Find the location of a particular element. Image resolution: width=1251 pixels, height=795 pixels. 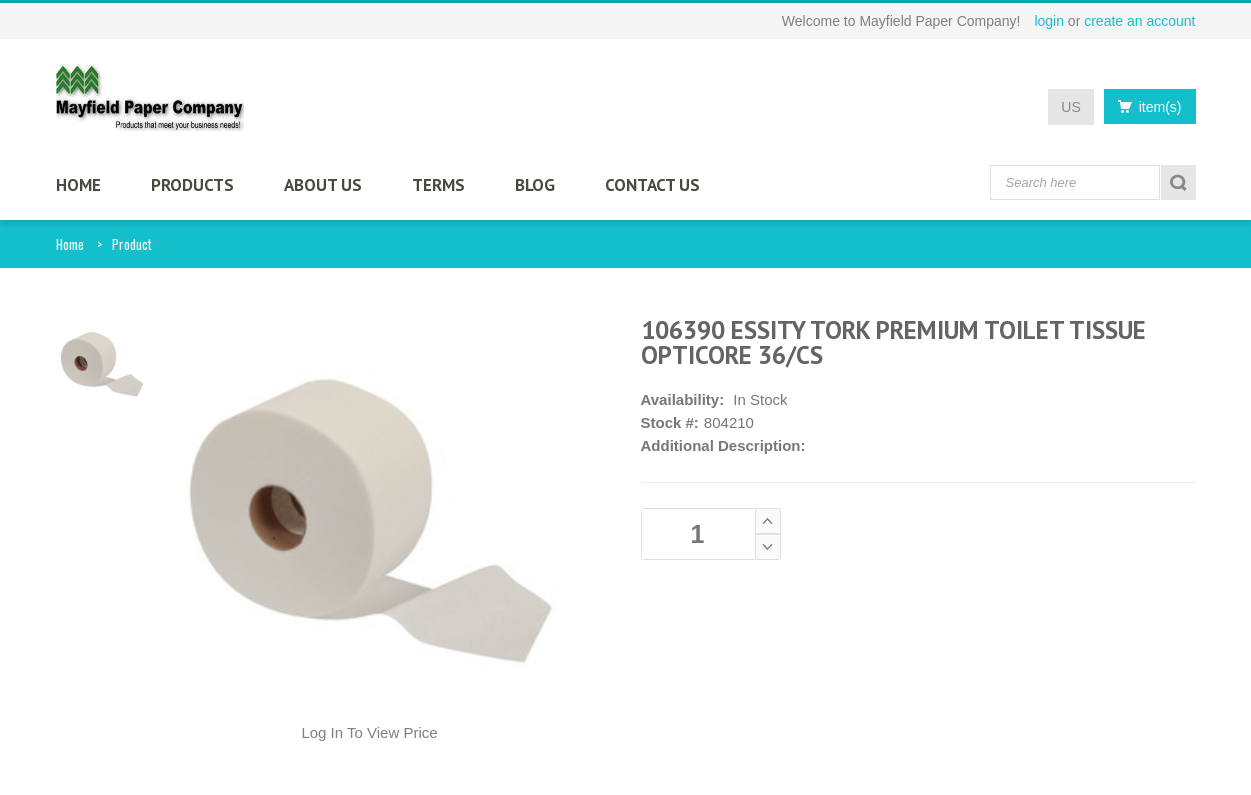

HOME is located at coordinates (78, 185).